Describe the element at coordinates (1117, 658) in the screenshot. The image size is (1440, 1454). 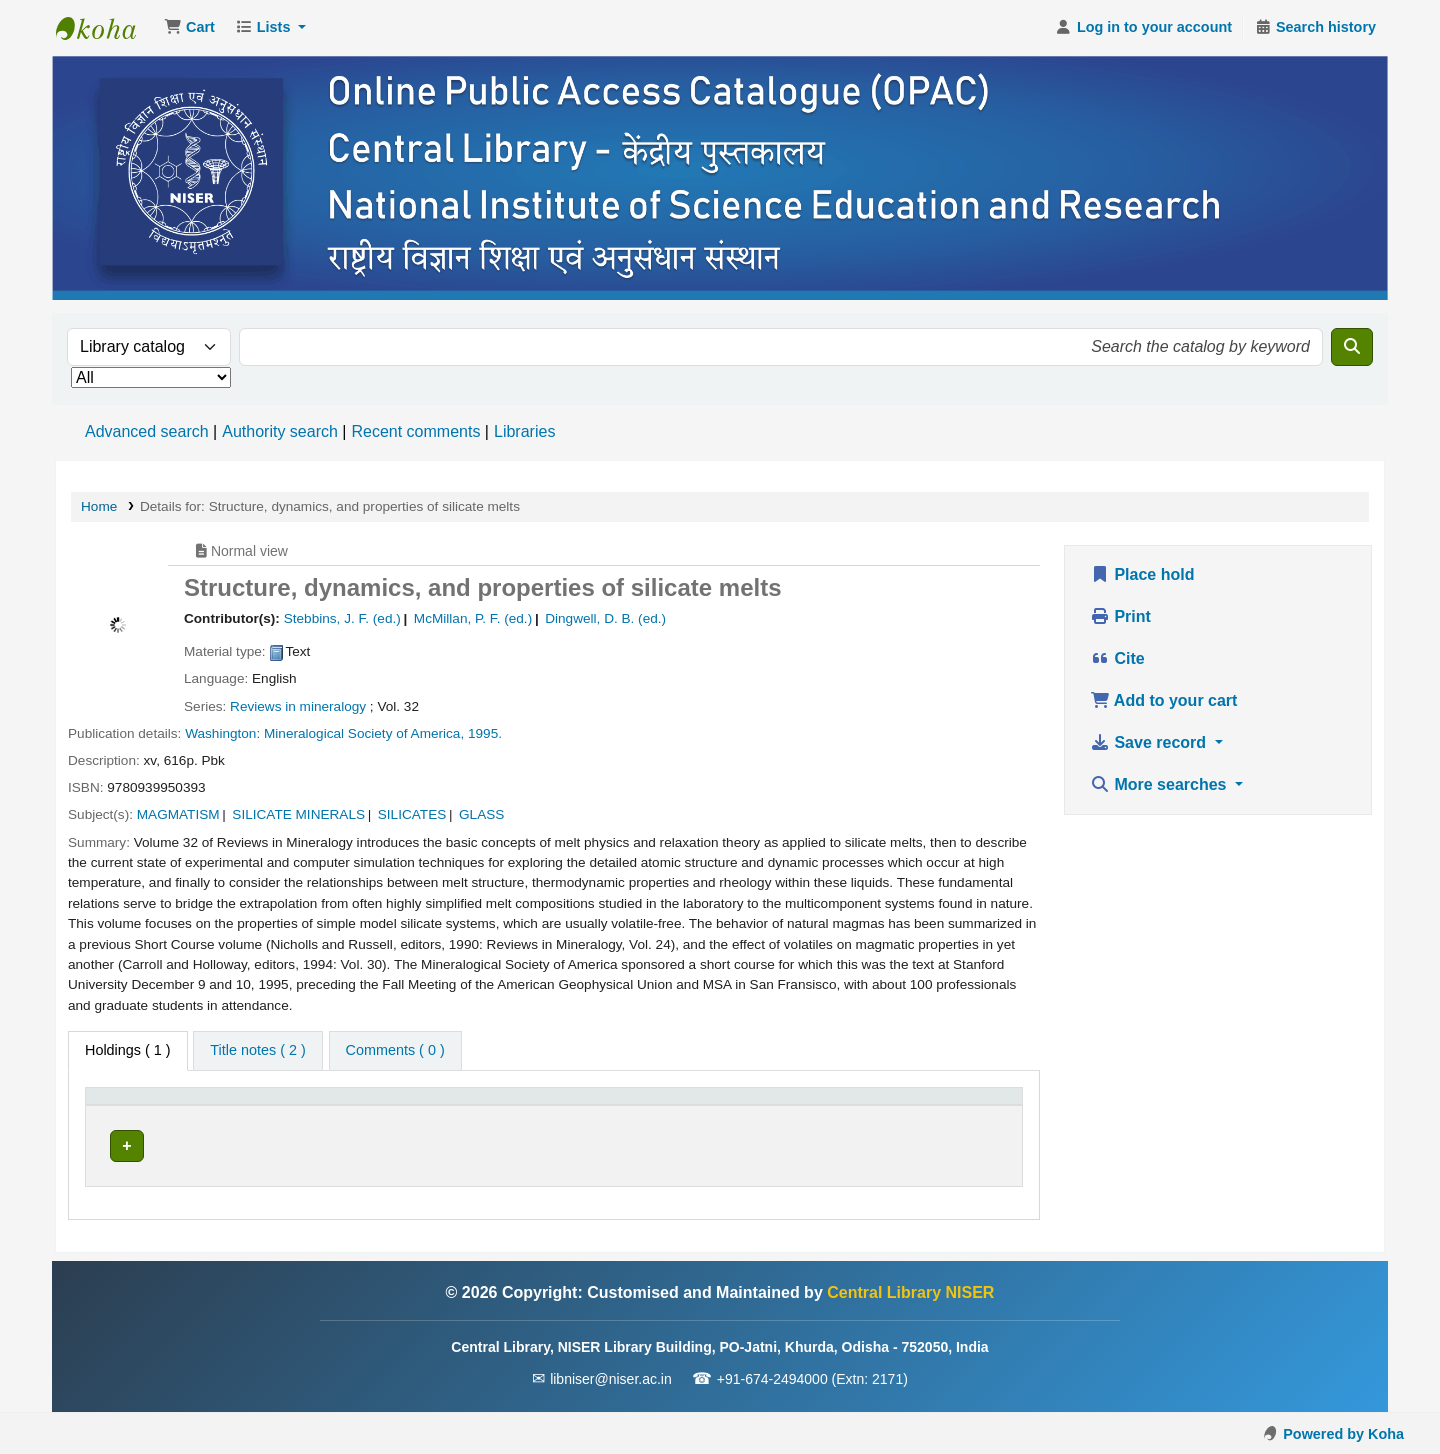
I see `Cite` at that location.